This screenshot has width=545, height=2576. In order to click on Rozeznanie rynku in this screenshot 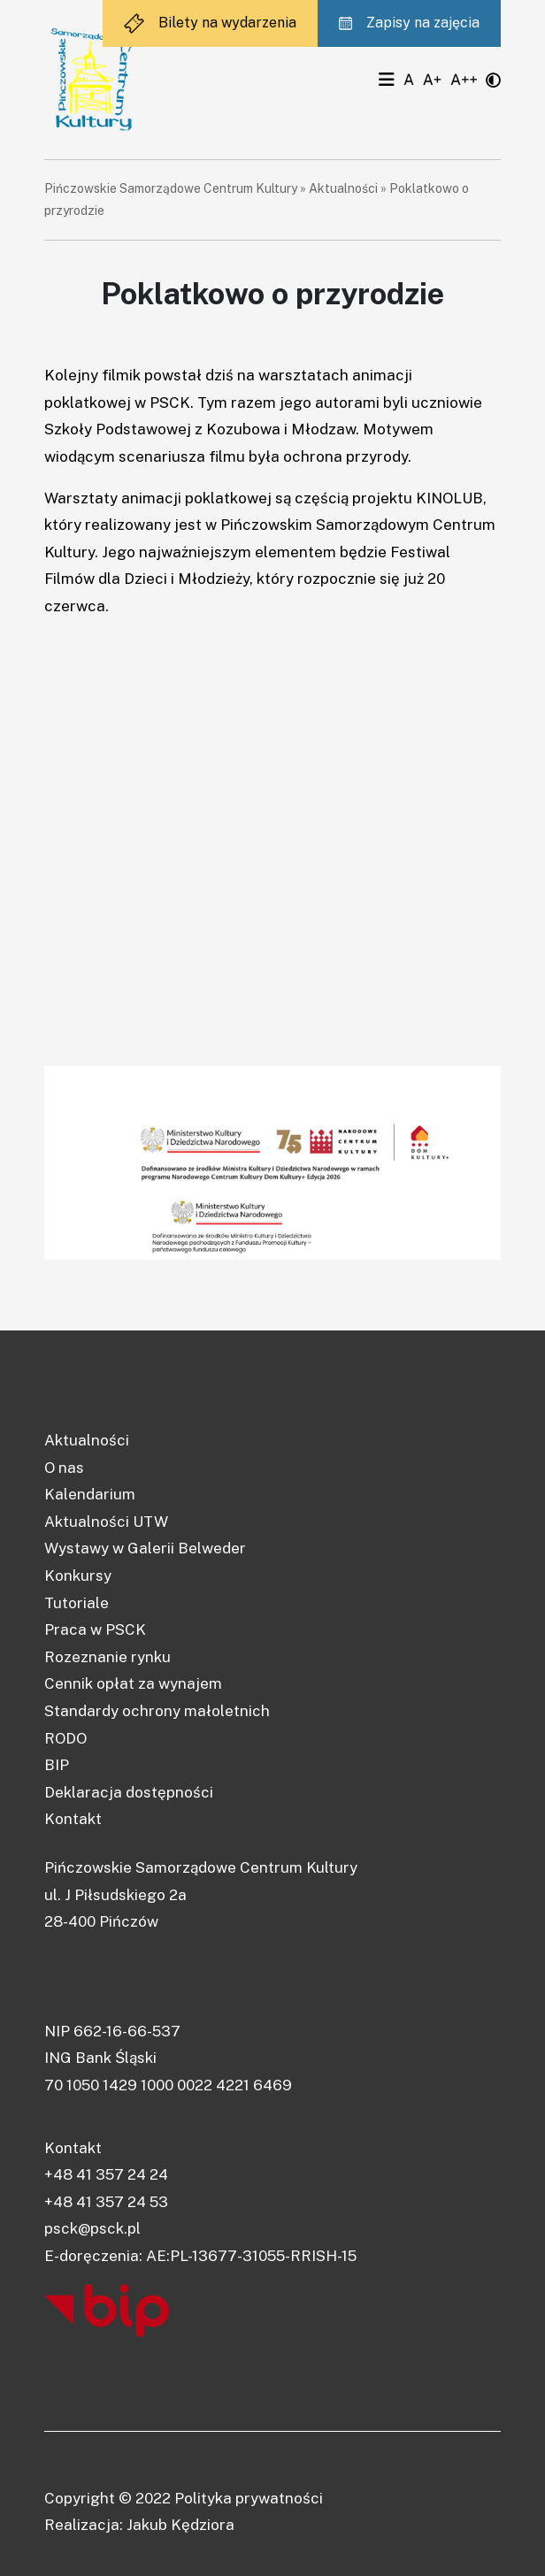, I will do `click(107, 1657)`.